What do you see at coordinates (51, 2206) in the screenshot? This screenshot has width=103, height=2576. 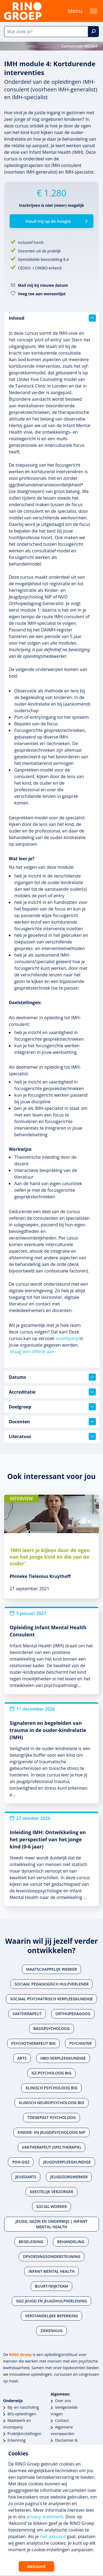 I see `Social worker` at bounding box center [51, 2206].